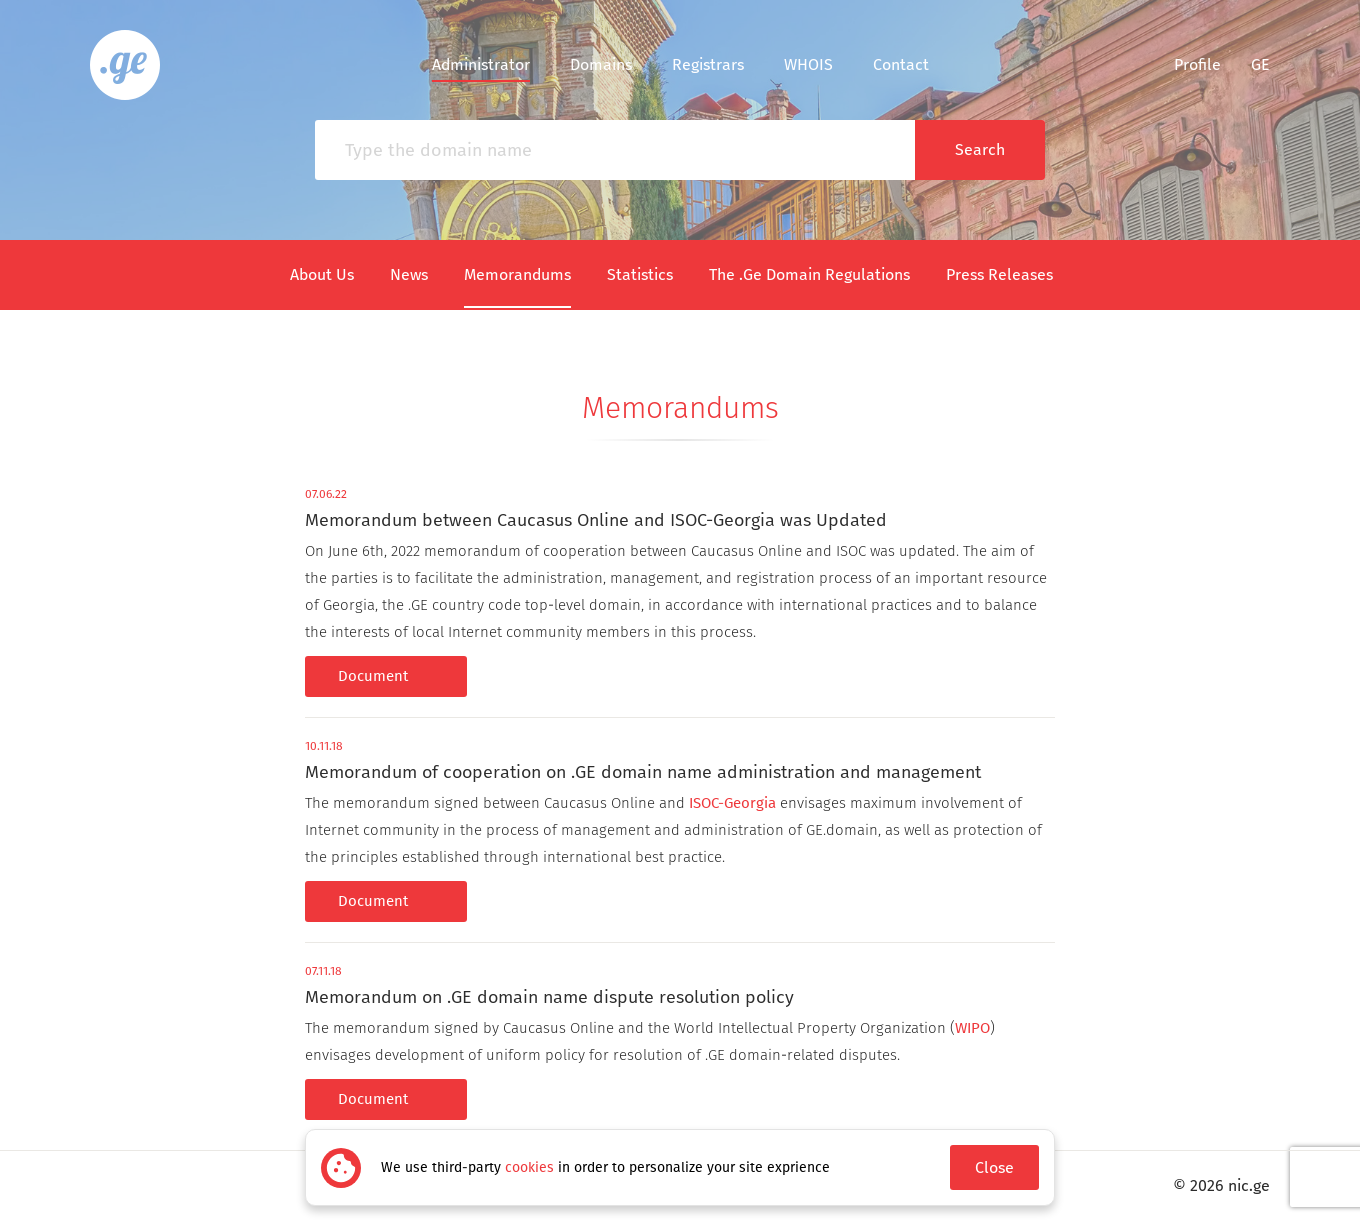  I want to click on Registrars, so click(708, 64).